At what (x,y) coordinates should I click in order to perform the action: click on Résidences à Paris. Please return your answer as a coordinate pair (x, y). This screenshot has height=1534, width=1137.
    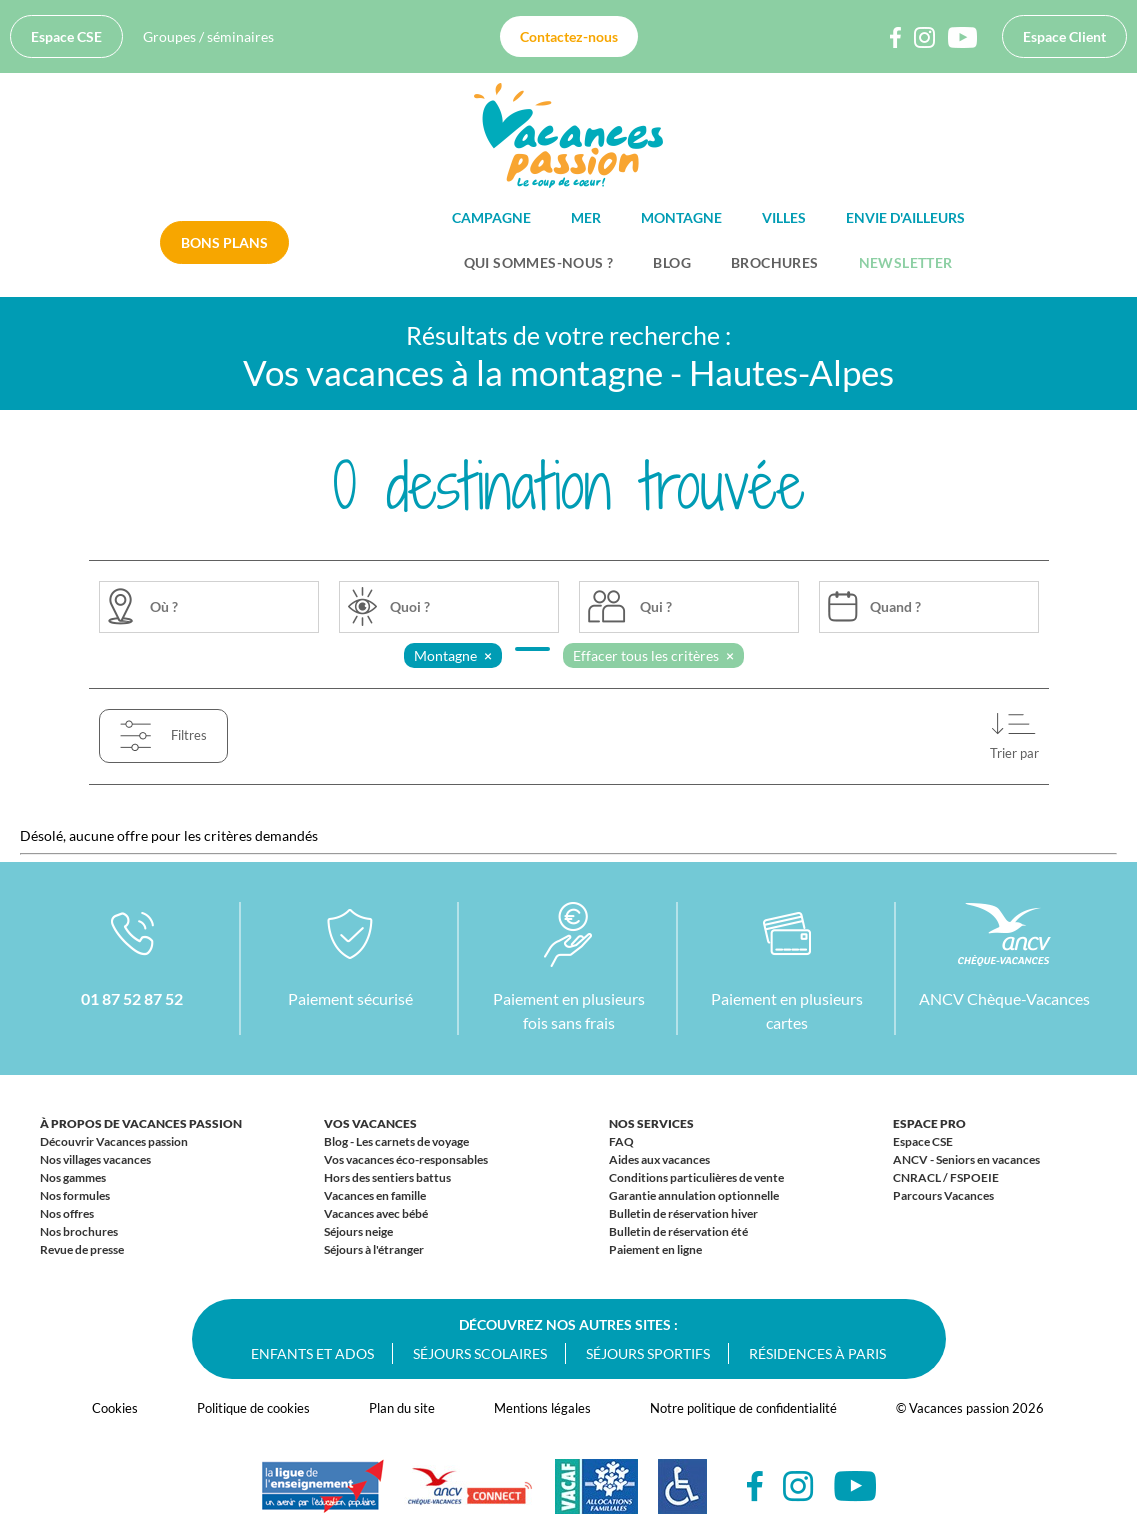
    Looking at the image, I should click on (817, 1353).